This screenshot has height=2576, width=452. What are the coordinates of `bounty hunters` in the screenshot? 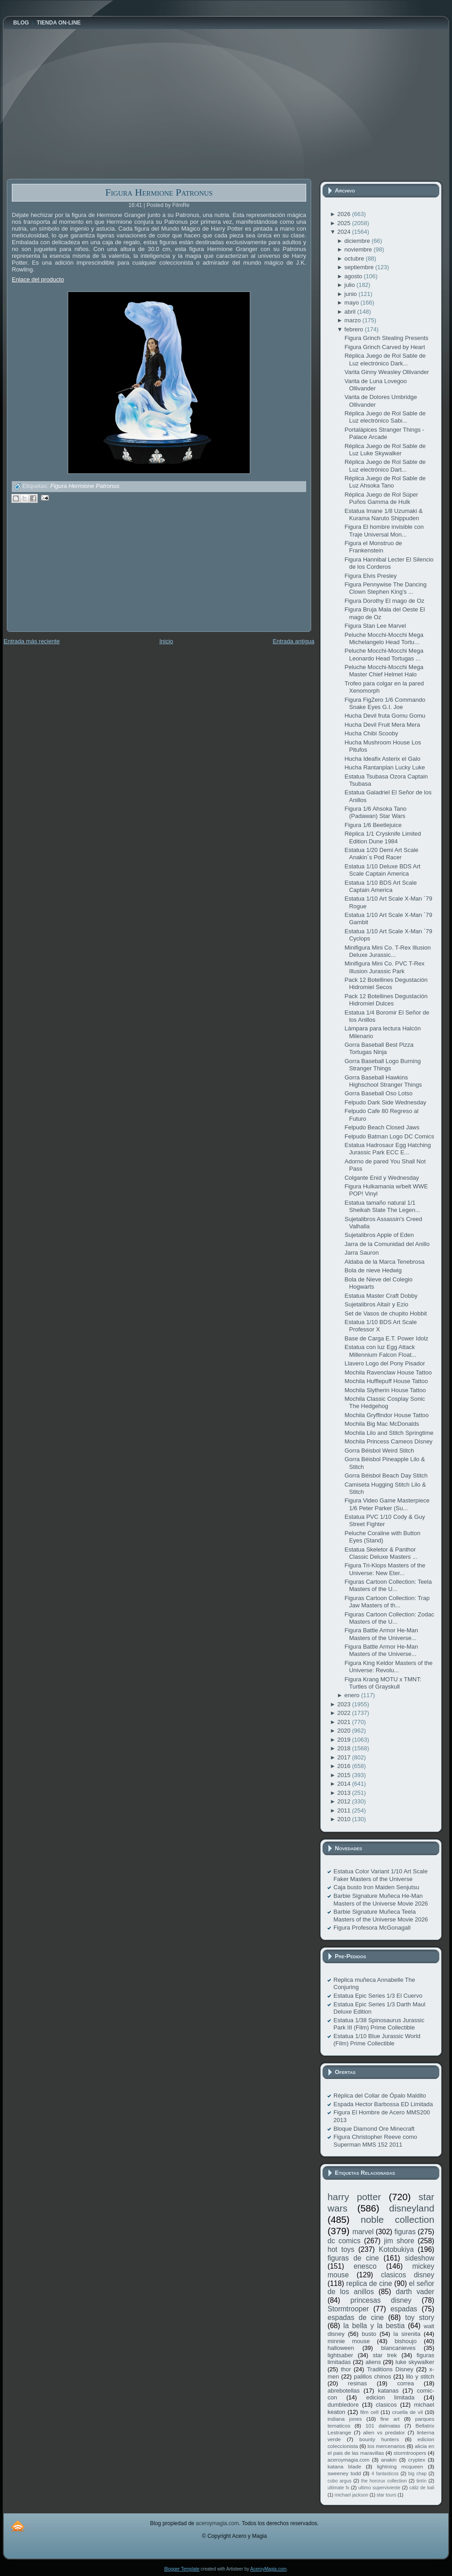 It's located at (379, 2439).